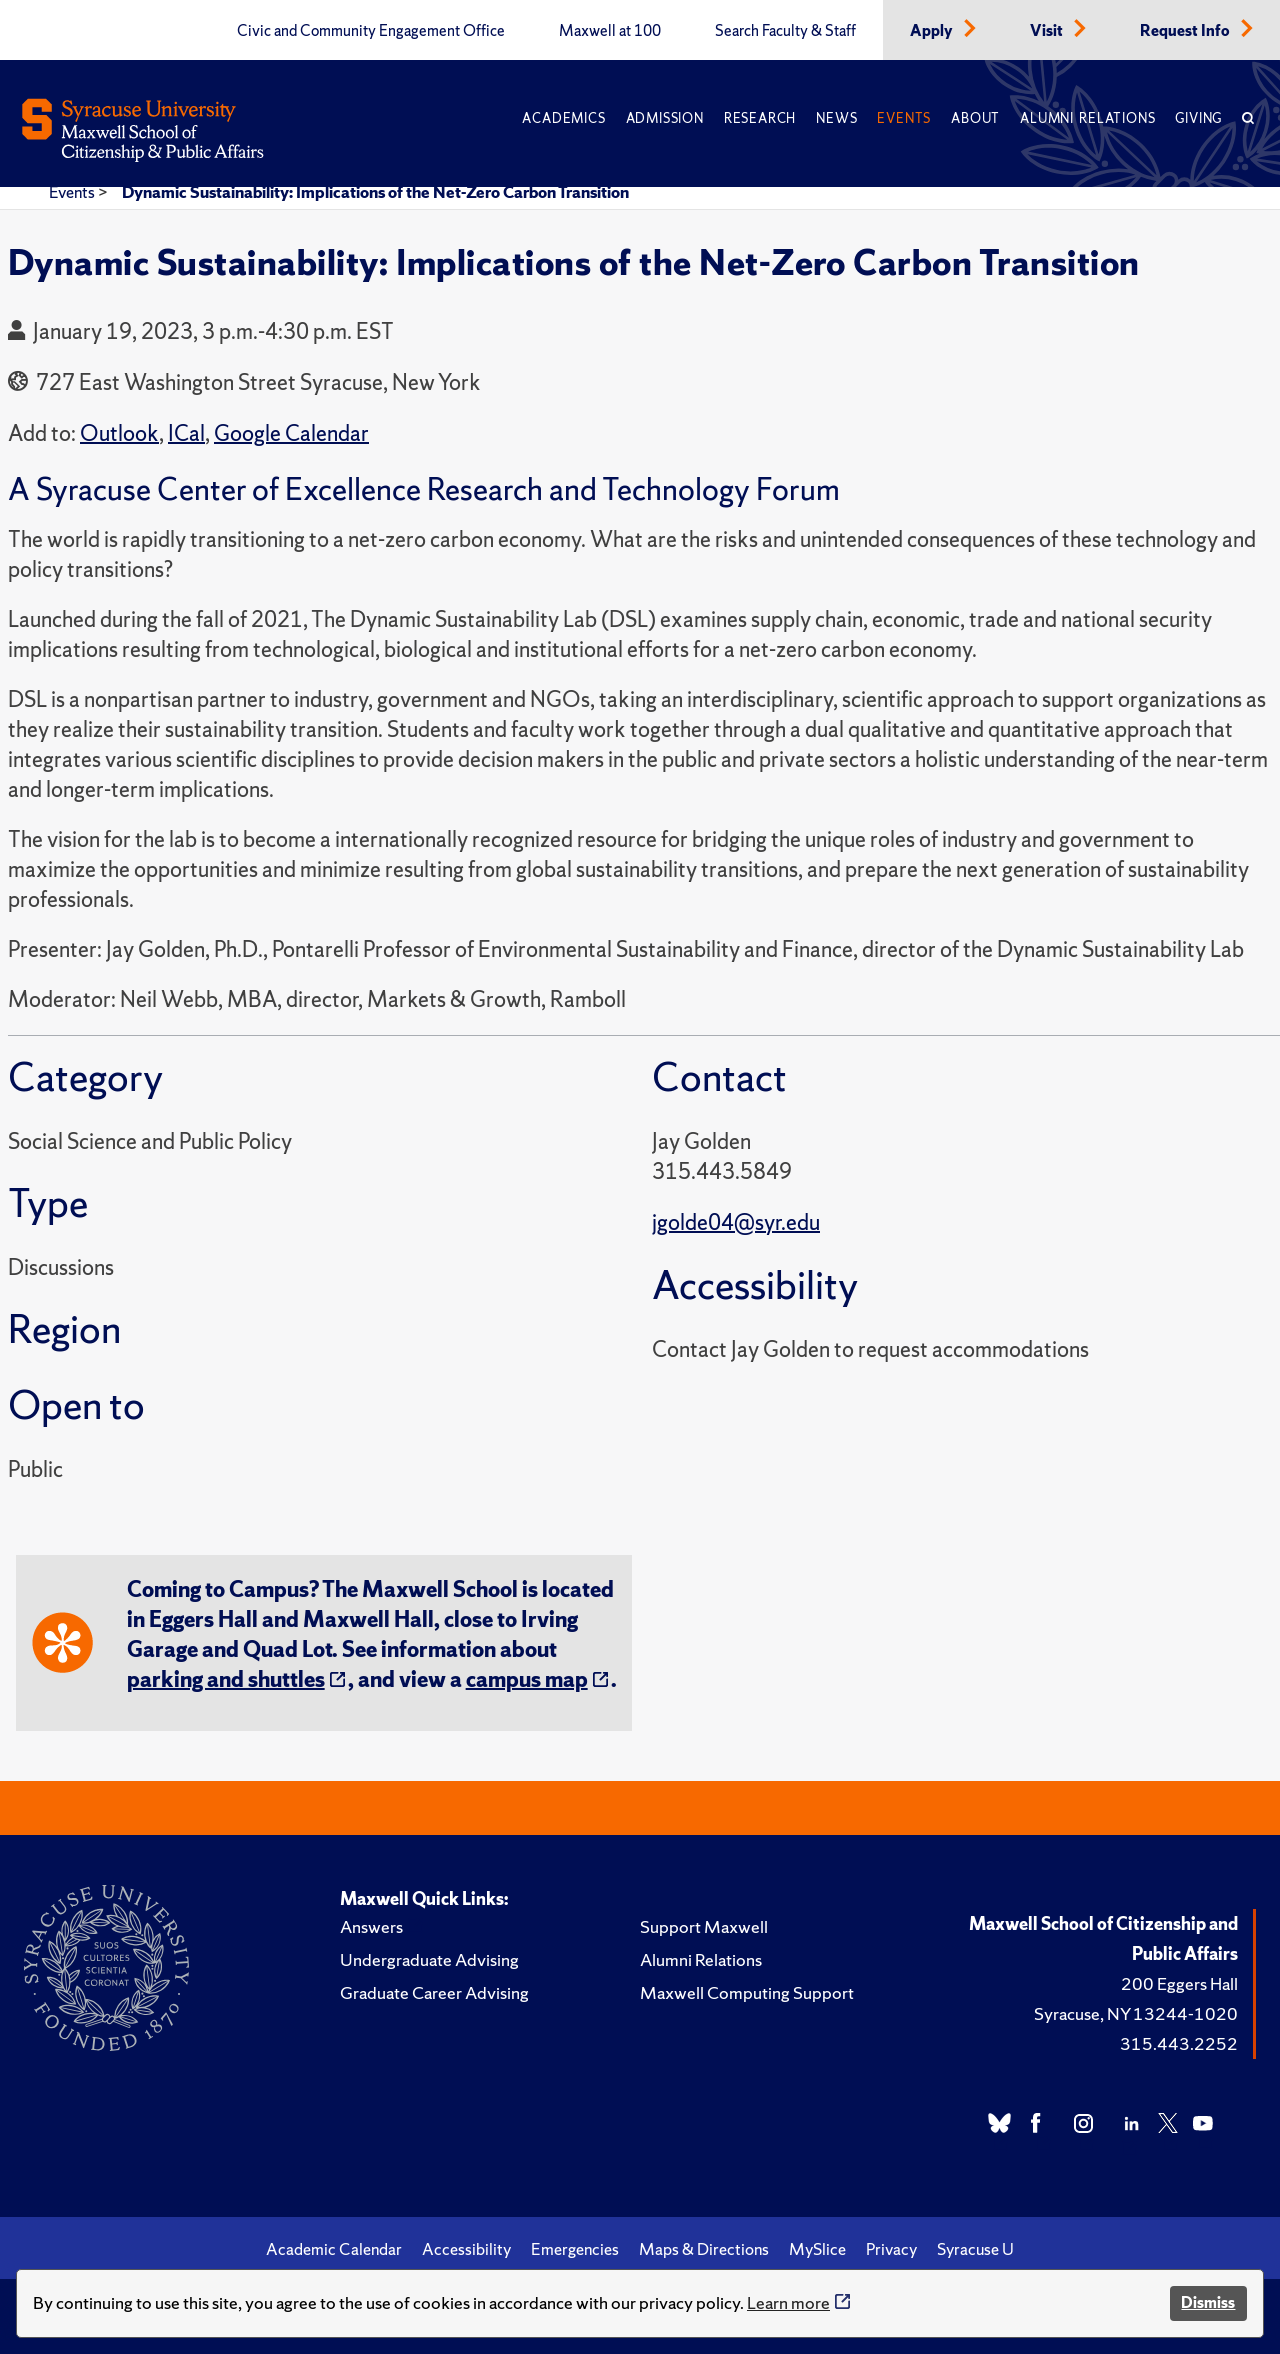  Describe the element at coordinates (933, 31) in the screenshot. I see `Apply` at that location.